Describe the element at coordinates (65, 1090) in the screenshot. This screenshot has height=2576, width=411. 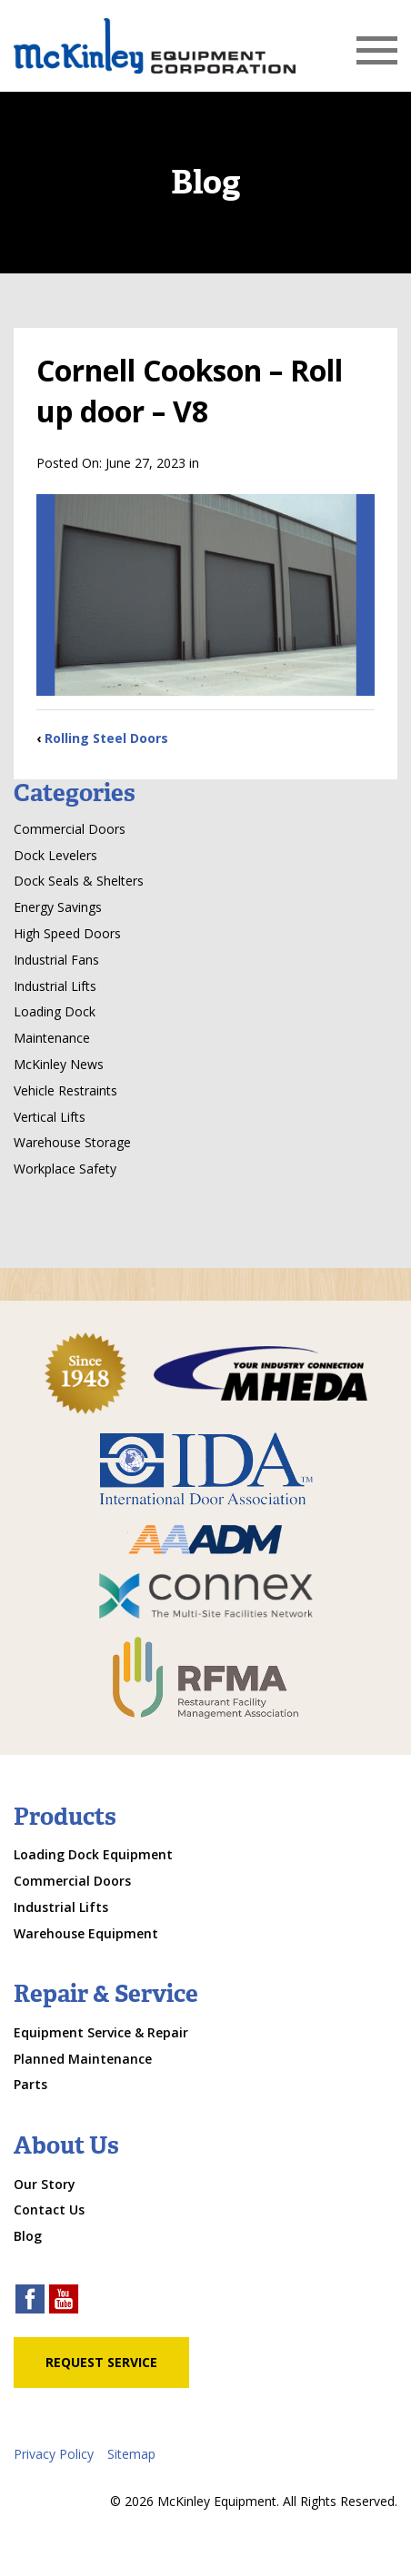
I see `Vehicle Restraints` at that location.